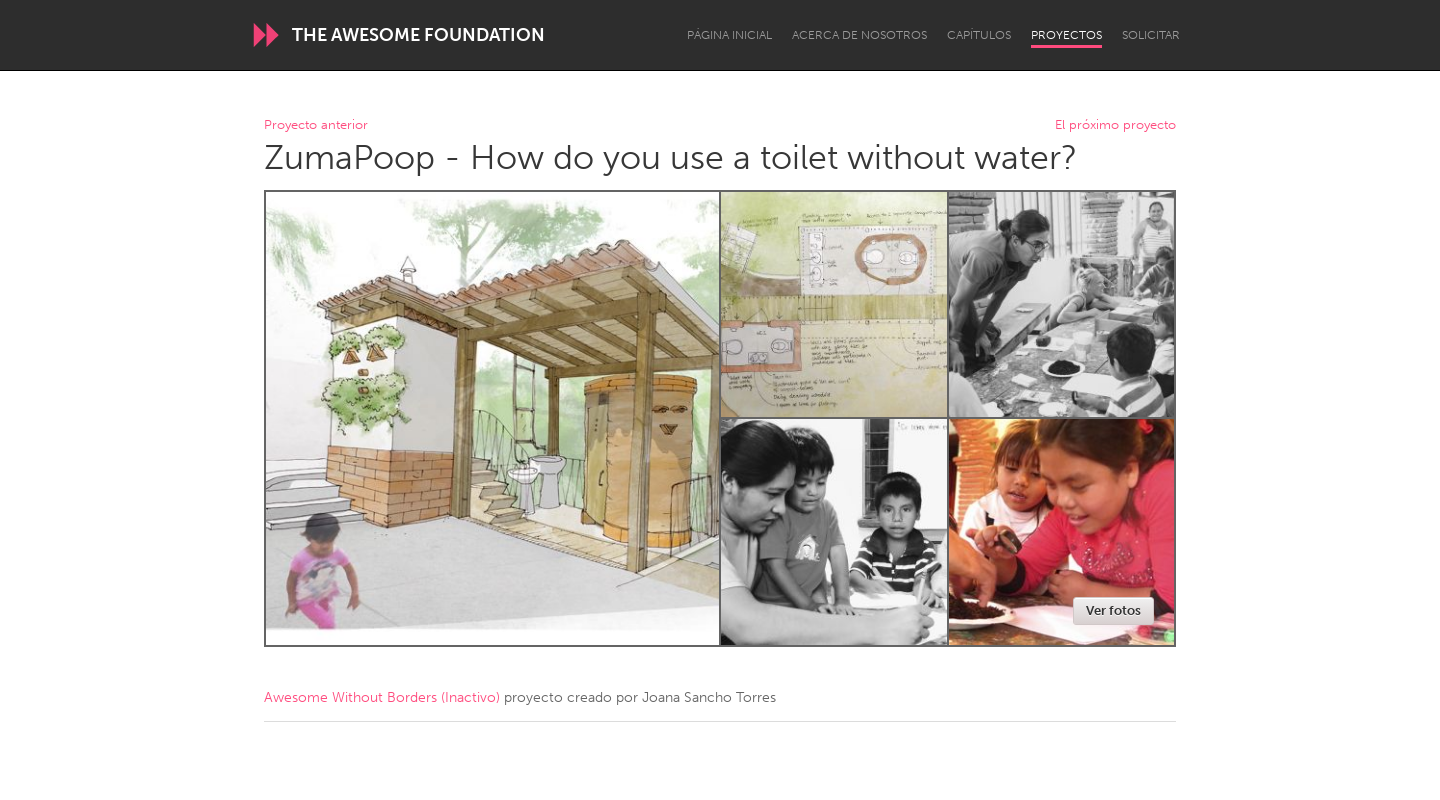 This screenshot has width=1440, height=800. Describe the element at coordinates (859, 35) in the screenshot. I see `Acerca de nosotros` at that location.